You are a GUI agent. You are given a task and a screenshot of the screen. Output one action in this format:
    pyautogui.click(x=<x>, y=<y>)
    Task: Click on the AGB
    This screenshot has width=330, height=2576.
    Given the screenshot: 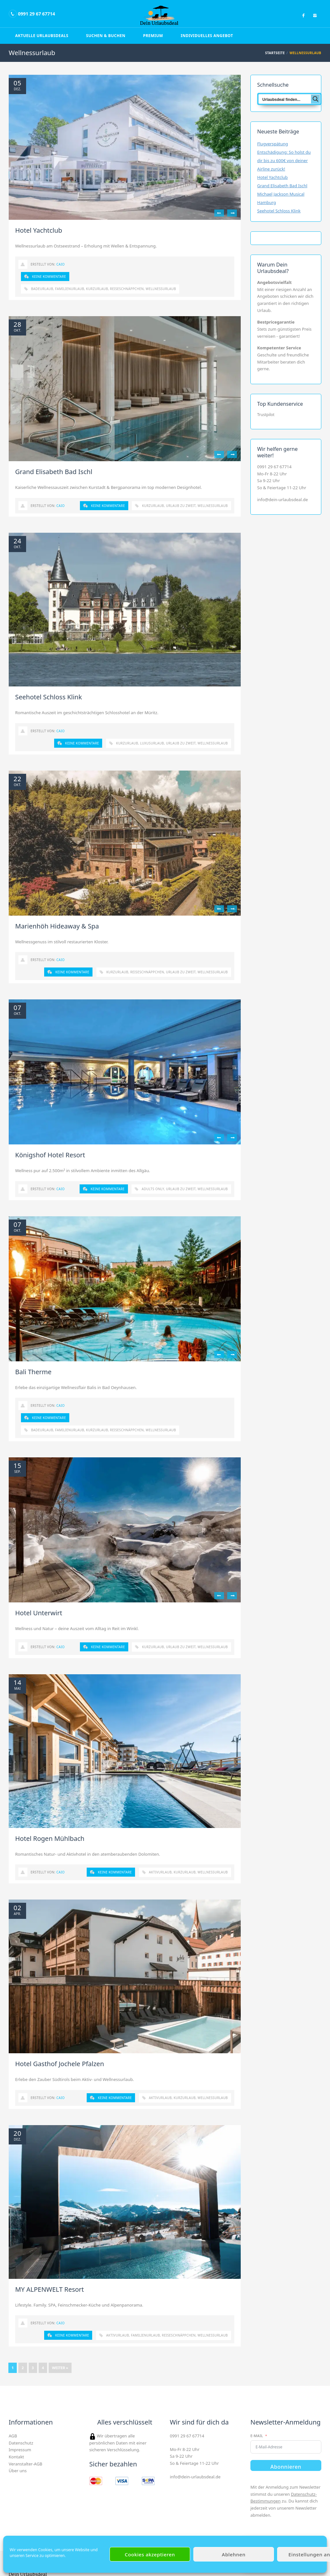 What is the action you would take?
    pyautogui.click(x=13, y=2436)
    